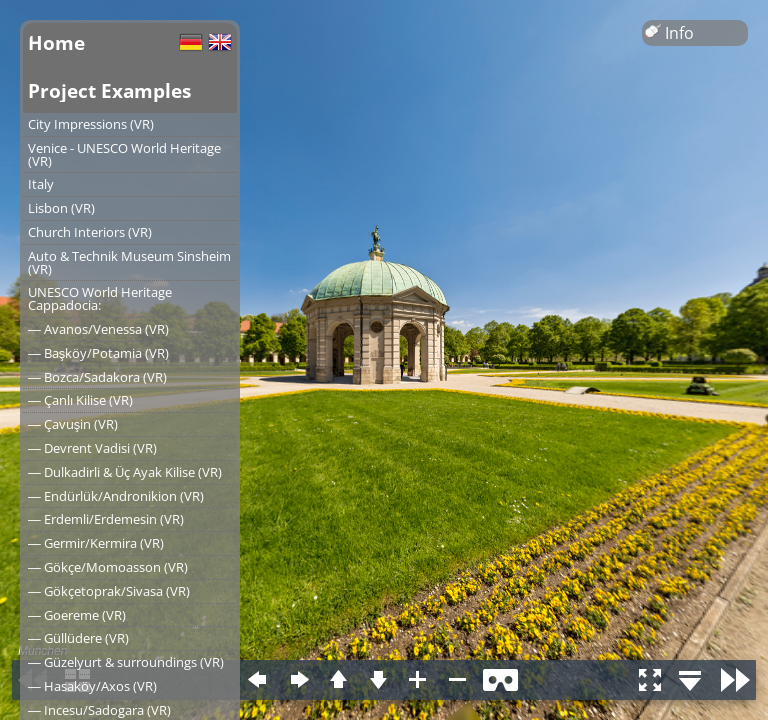 This screenshot has height=720, width=768. Describe the element at coordinates (92, 686) in the screenshot. I see `― Hasaköy/Axos (VR)` at that location.